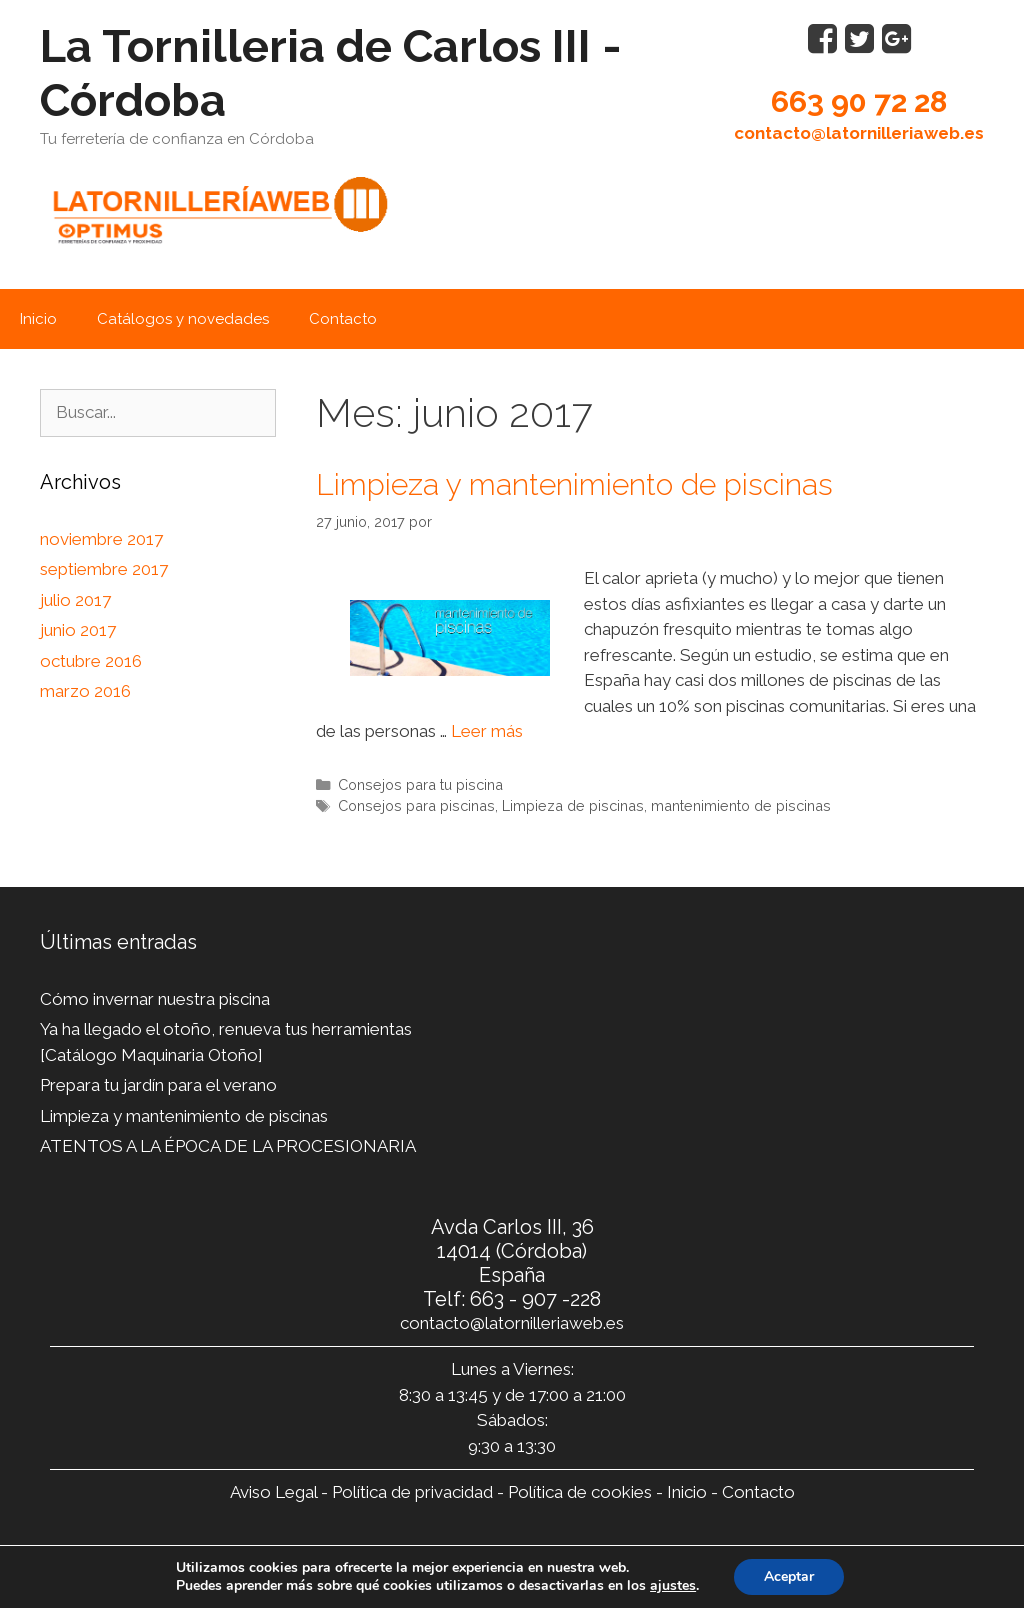 The width and height of the screenshot is (1024, 1608). What do you see at coordinates (104, 569) in the screenshot?
I see `septiembre 2017` at bounding box center [104, 569].